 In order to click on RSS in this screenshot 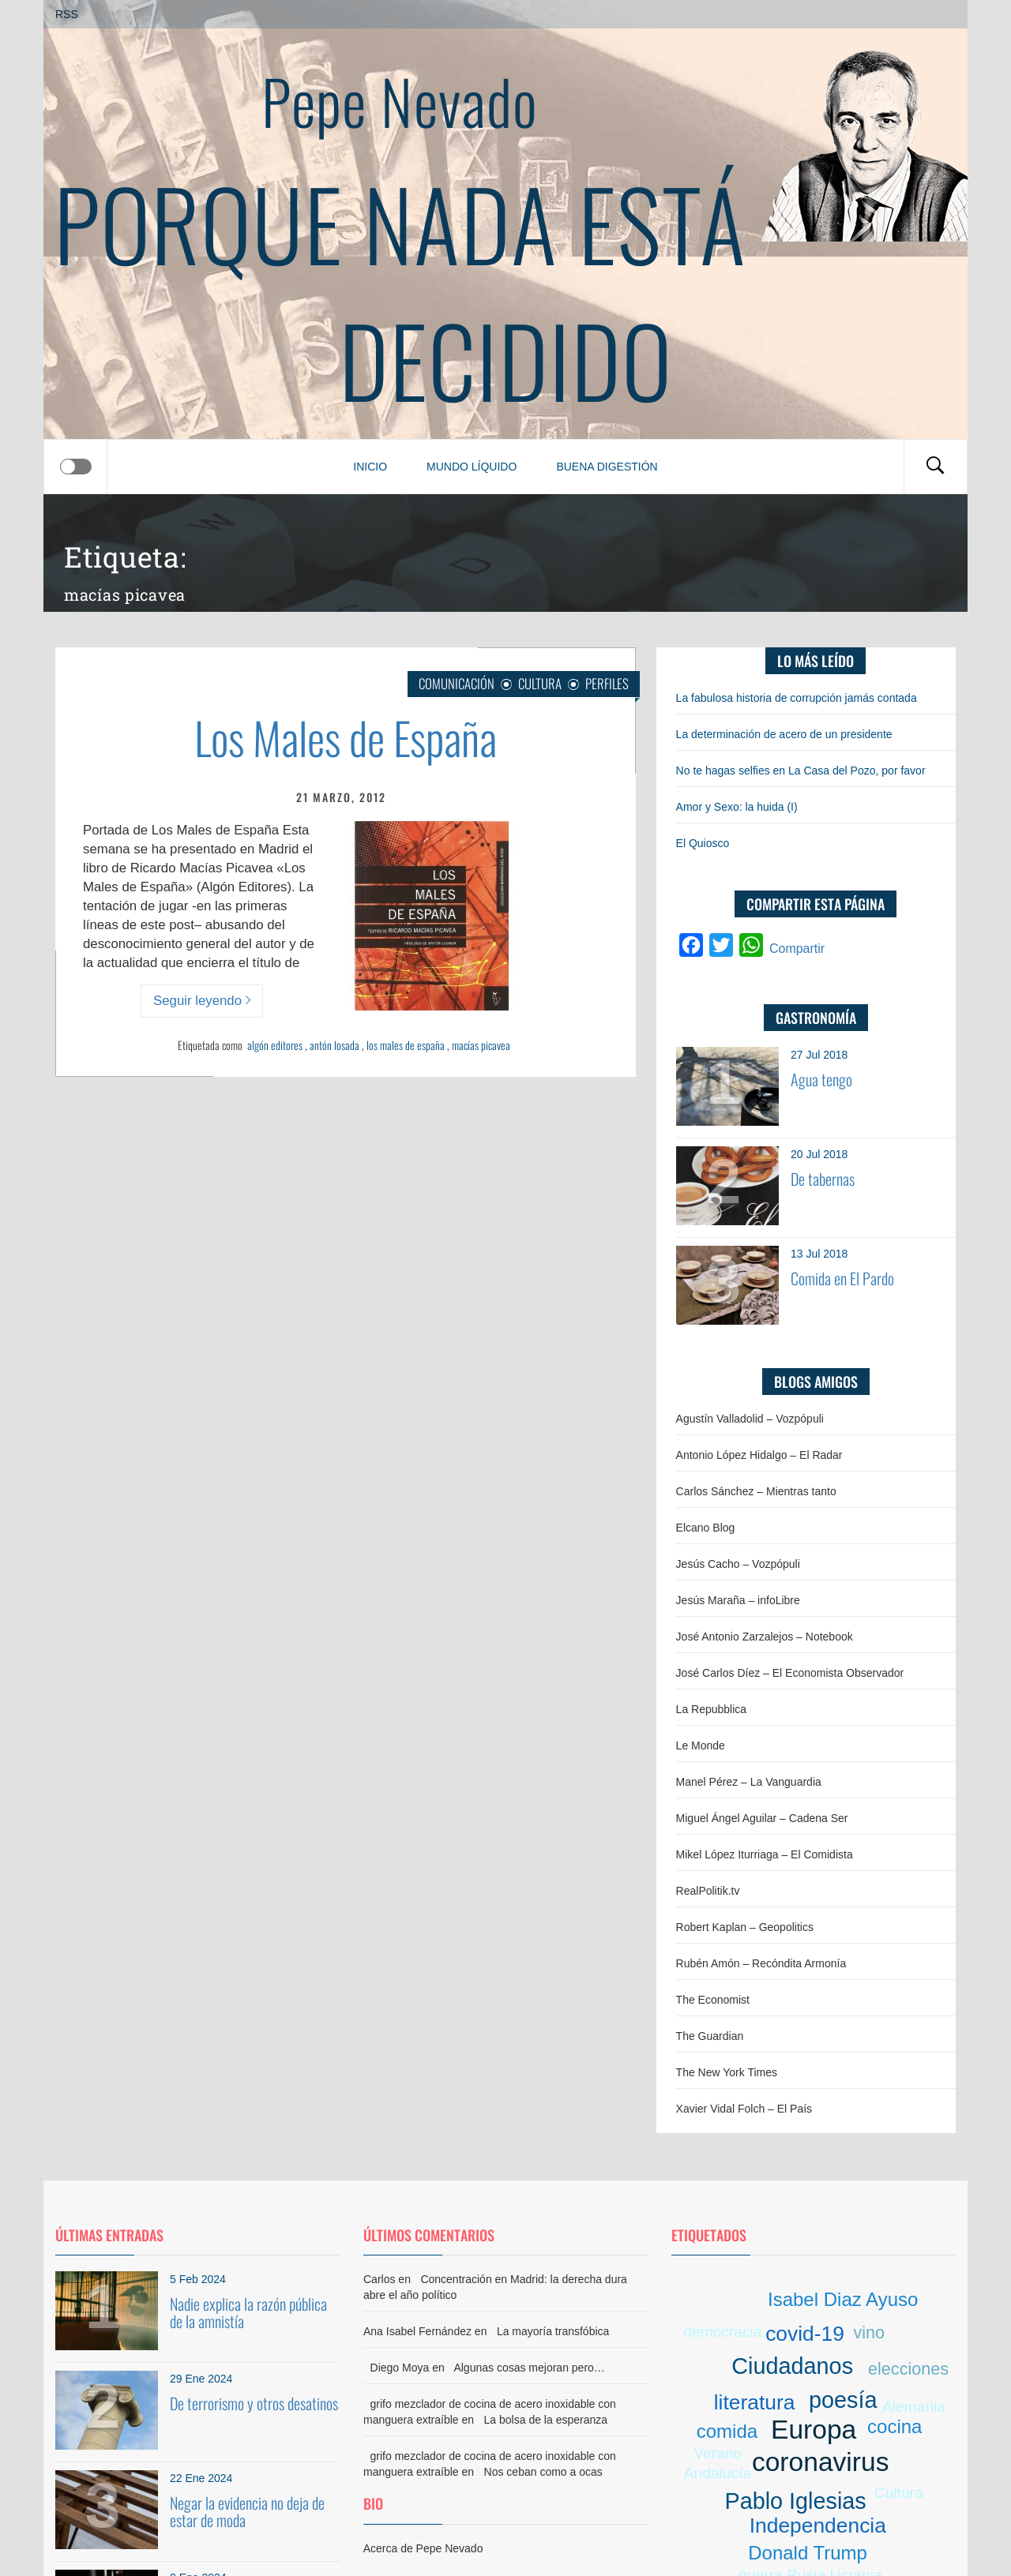, I will do `click(66, 14)`.